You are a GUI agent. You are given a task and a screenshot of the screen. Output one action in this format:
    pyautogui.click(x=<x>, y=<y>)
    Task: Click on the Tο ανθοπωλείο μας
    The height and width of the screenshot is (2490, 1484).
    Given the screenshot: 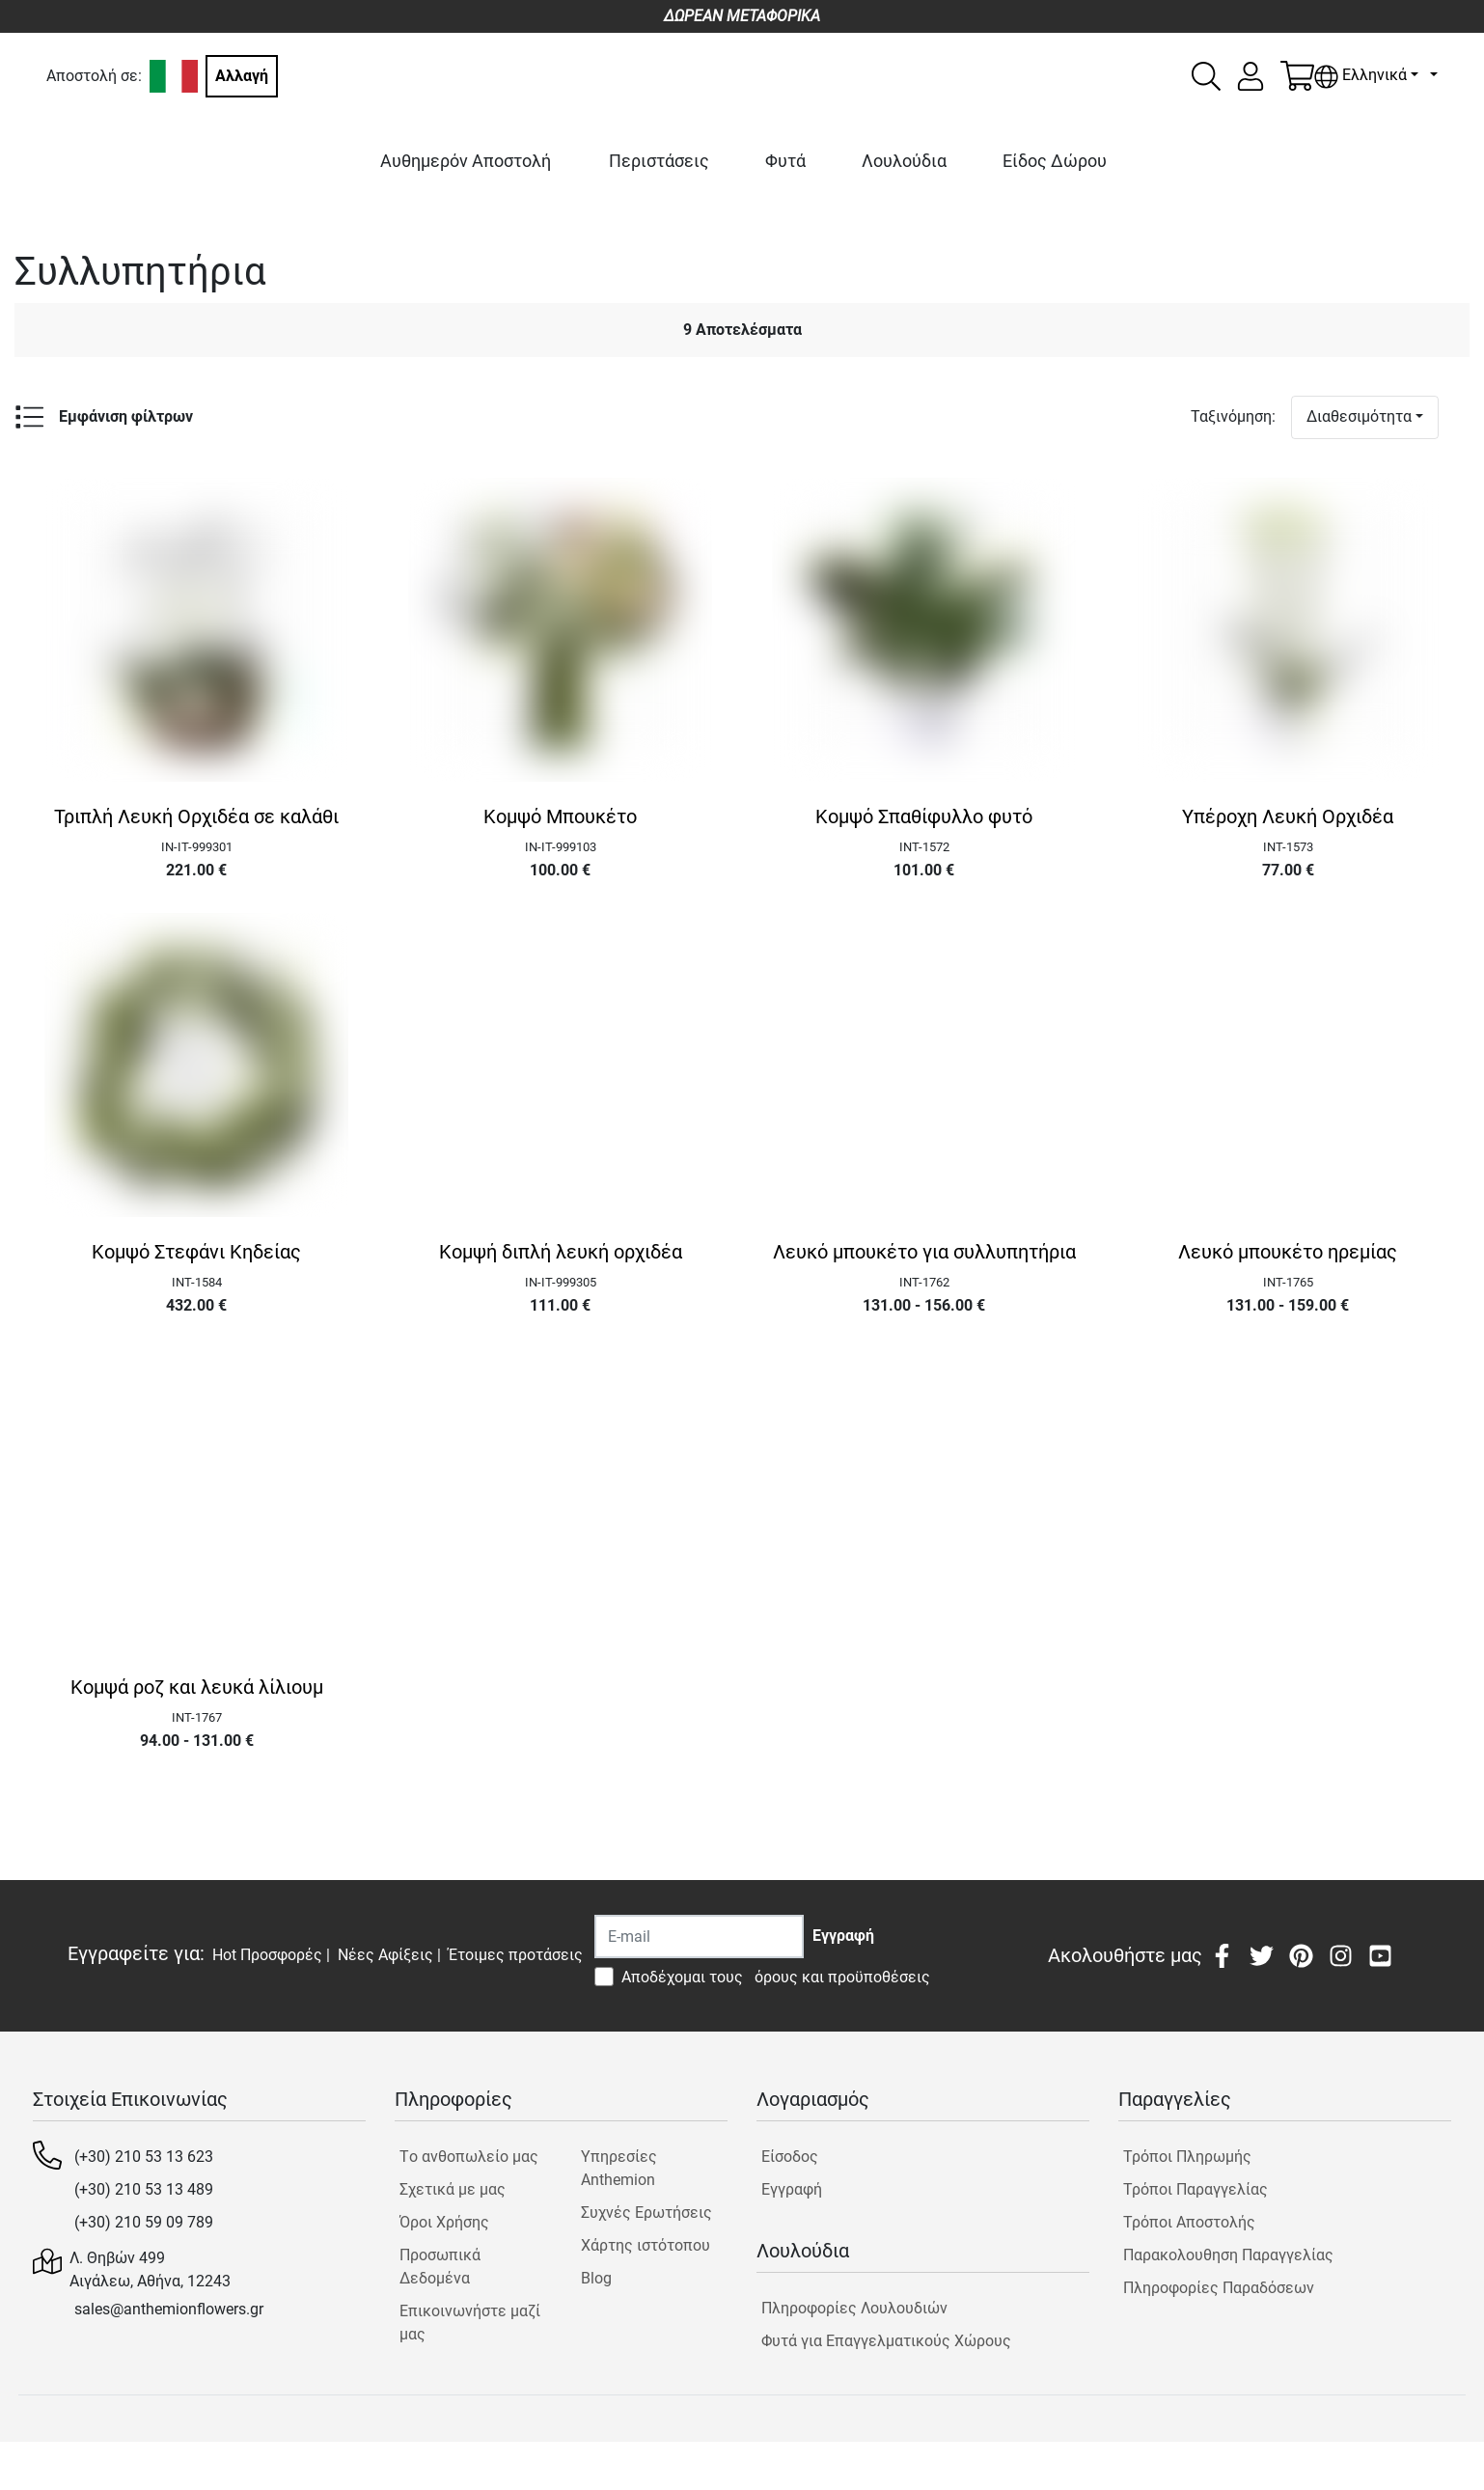 What is the action you would take?
    pyautogui.click(x=468, y=2156)
    